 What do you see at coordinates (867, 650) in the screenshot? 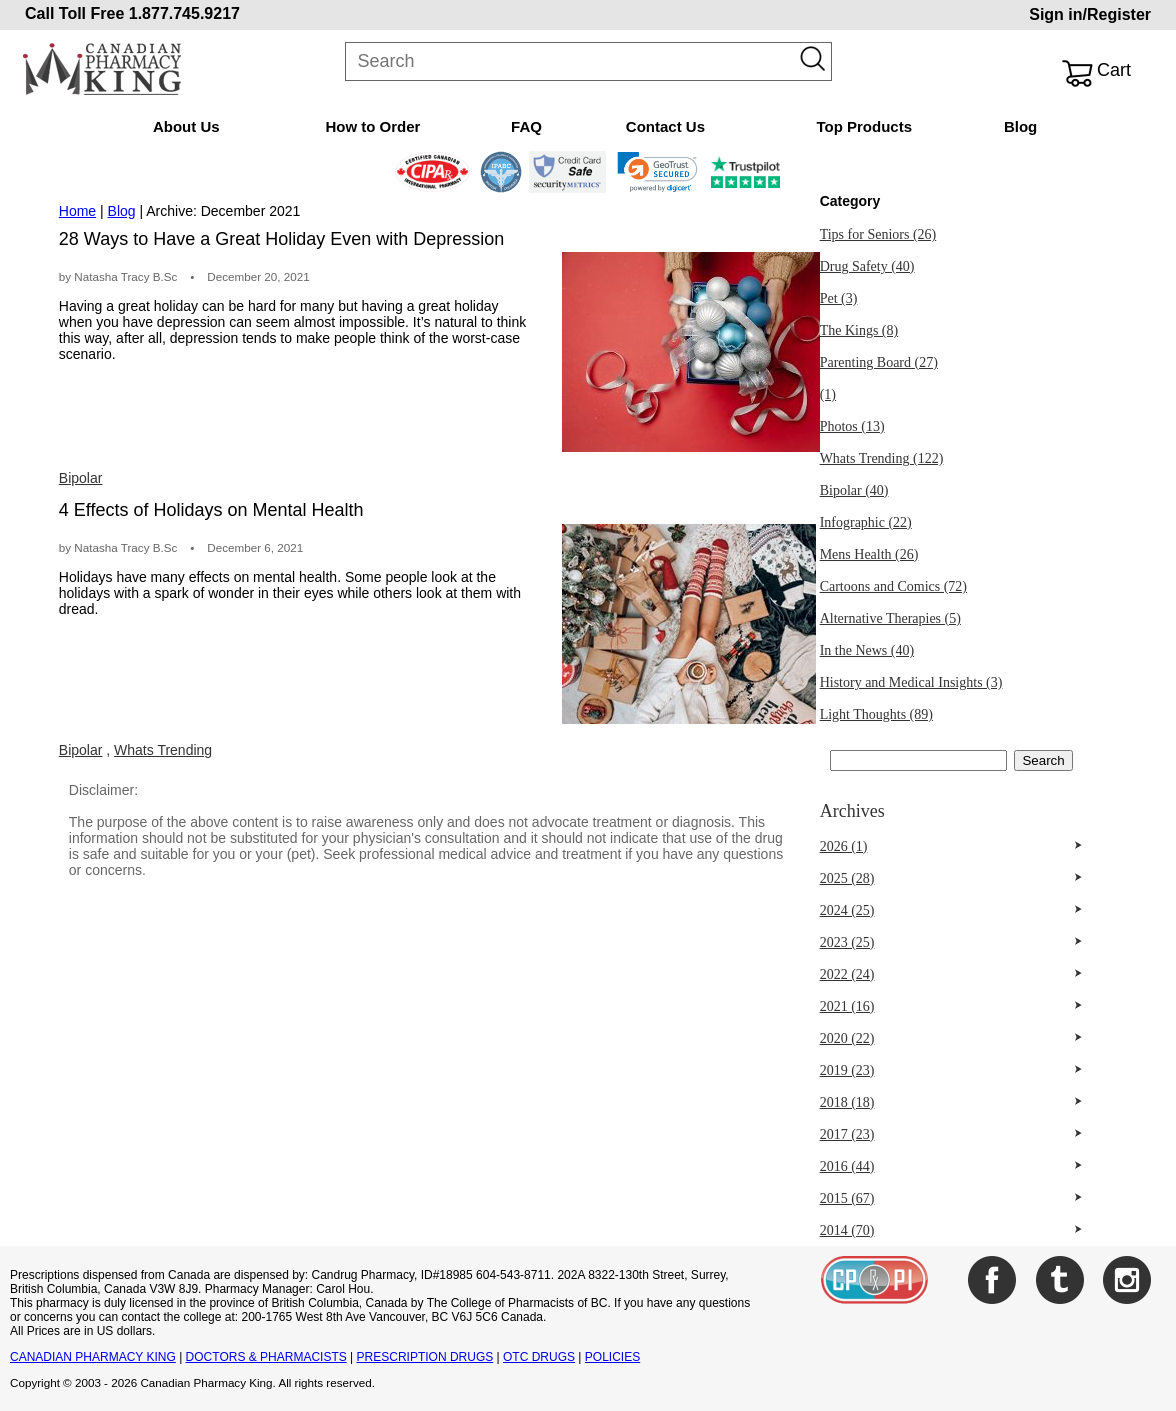
I see `In the News (40)` at bounding box center [867, 650].